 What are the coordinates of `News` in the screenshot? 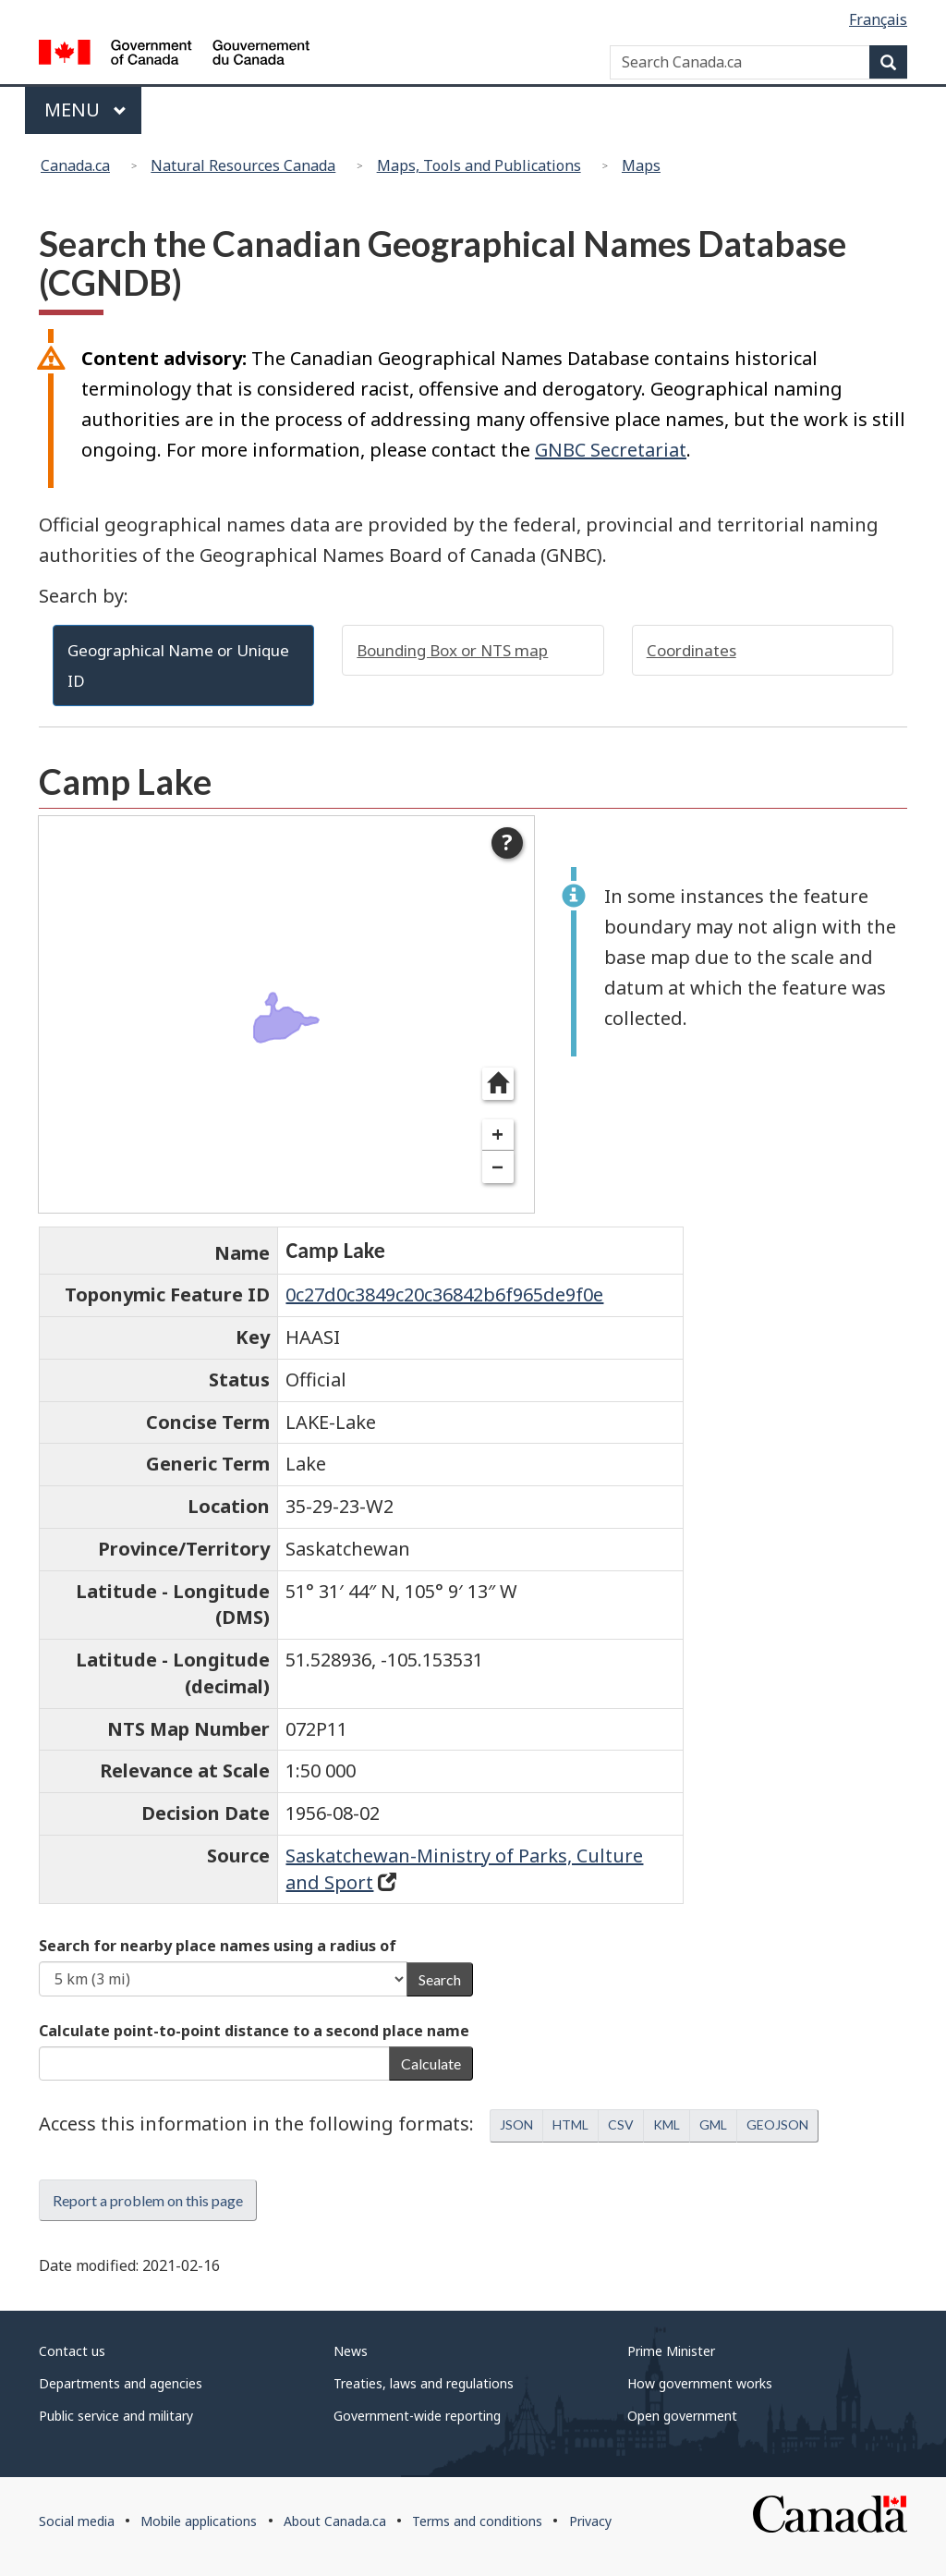 It's located at (351, 2351).